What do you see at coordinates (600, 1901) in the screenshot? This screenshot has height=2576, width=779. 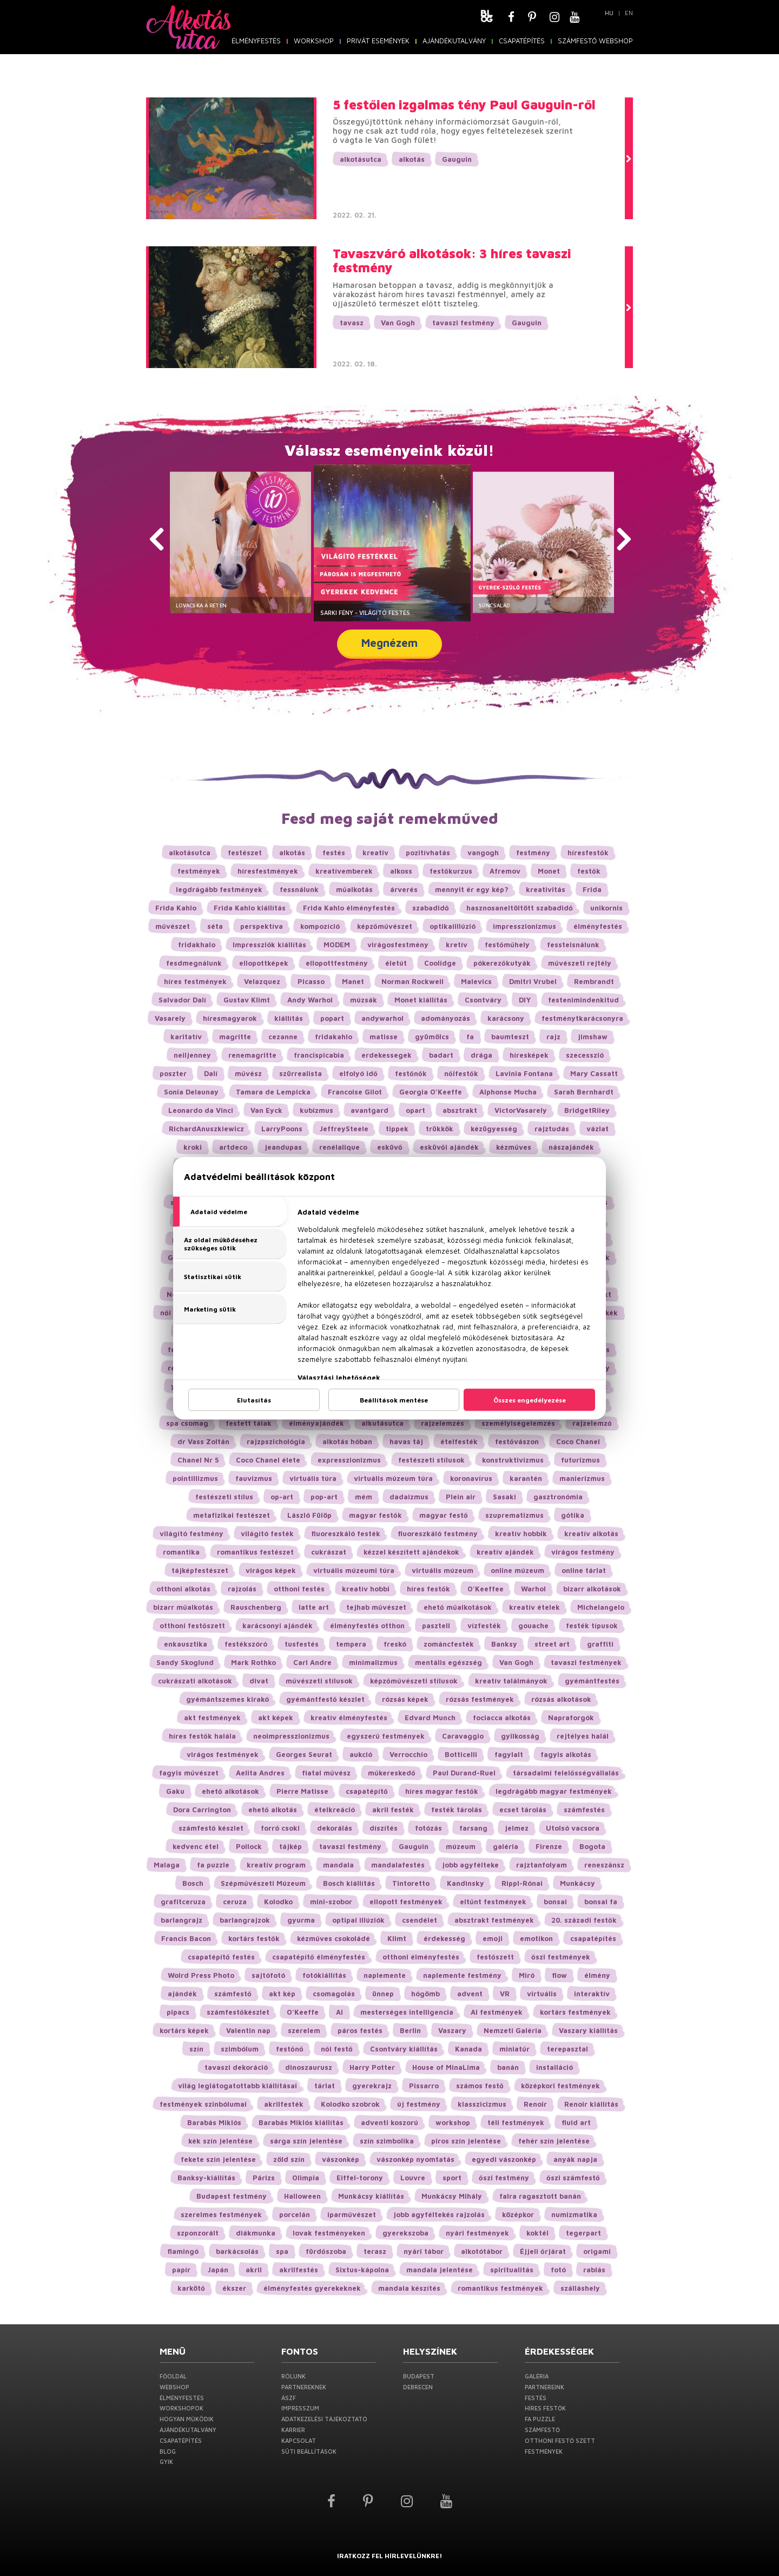 I see `bonsai fa` at bounding box center [600, 1901].